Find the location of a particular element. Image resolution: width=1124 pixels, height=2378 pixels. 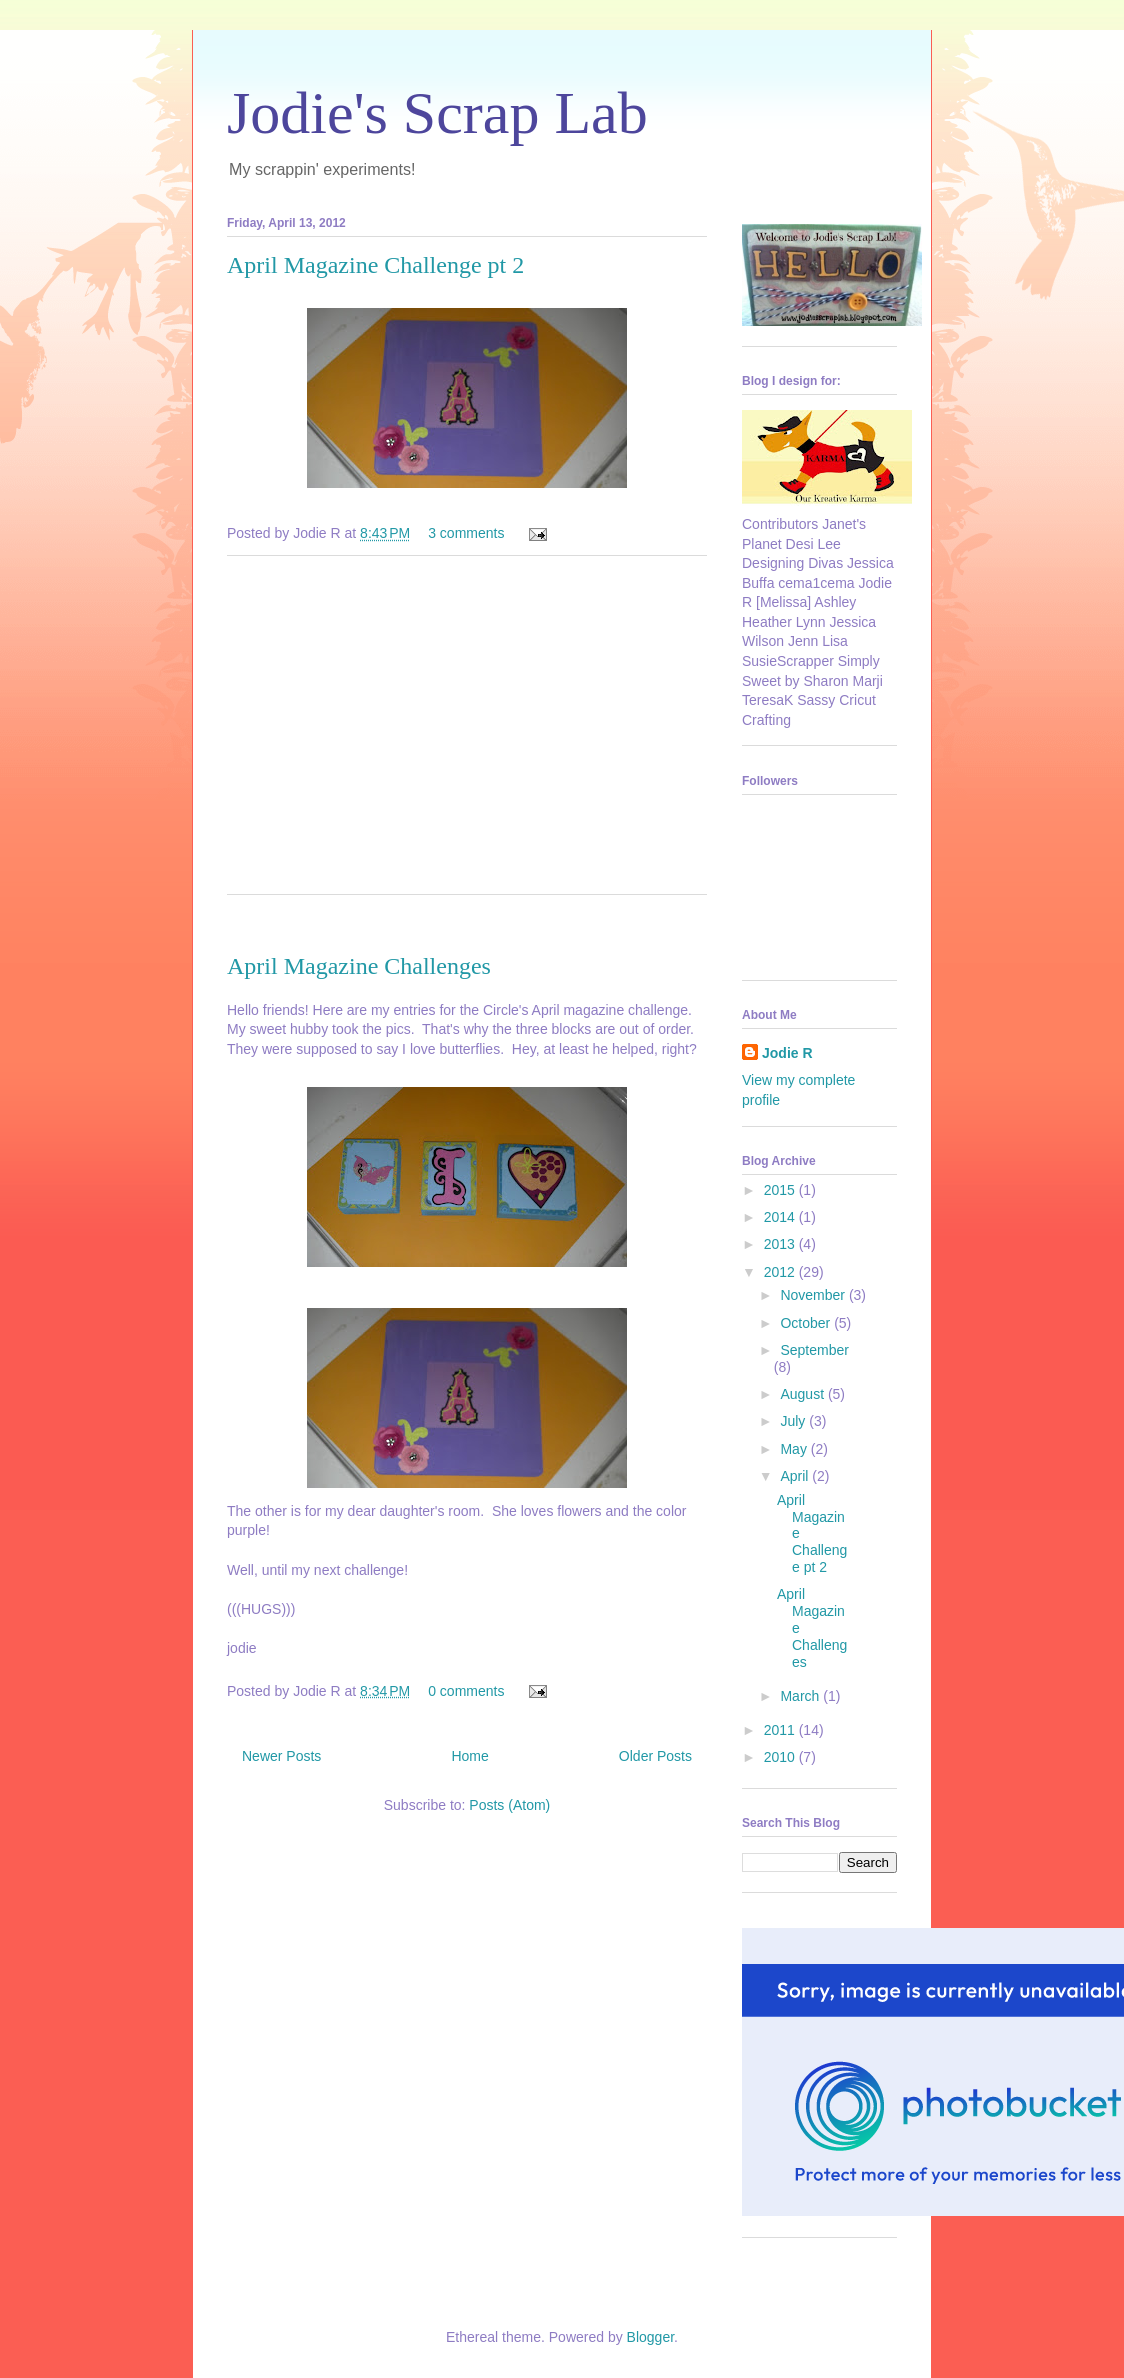

November is located at coordinates (814, 1295).